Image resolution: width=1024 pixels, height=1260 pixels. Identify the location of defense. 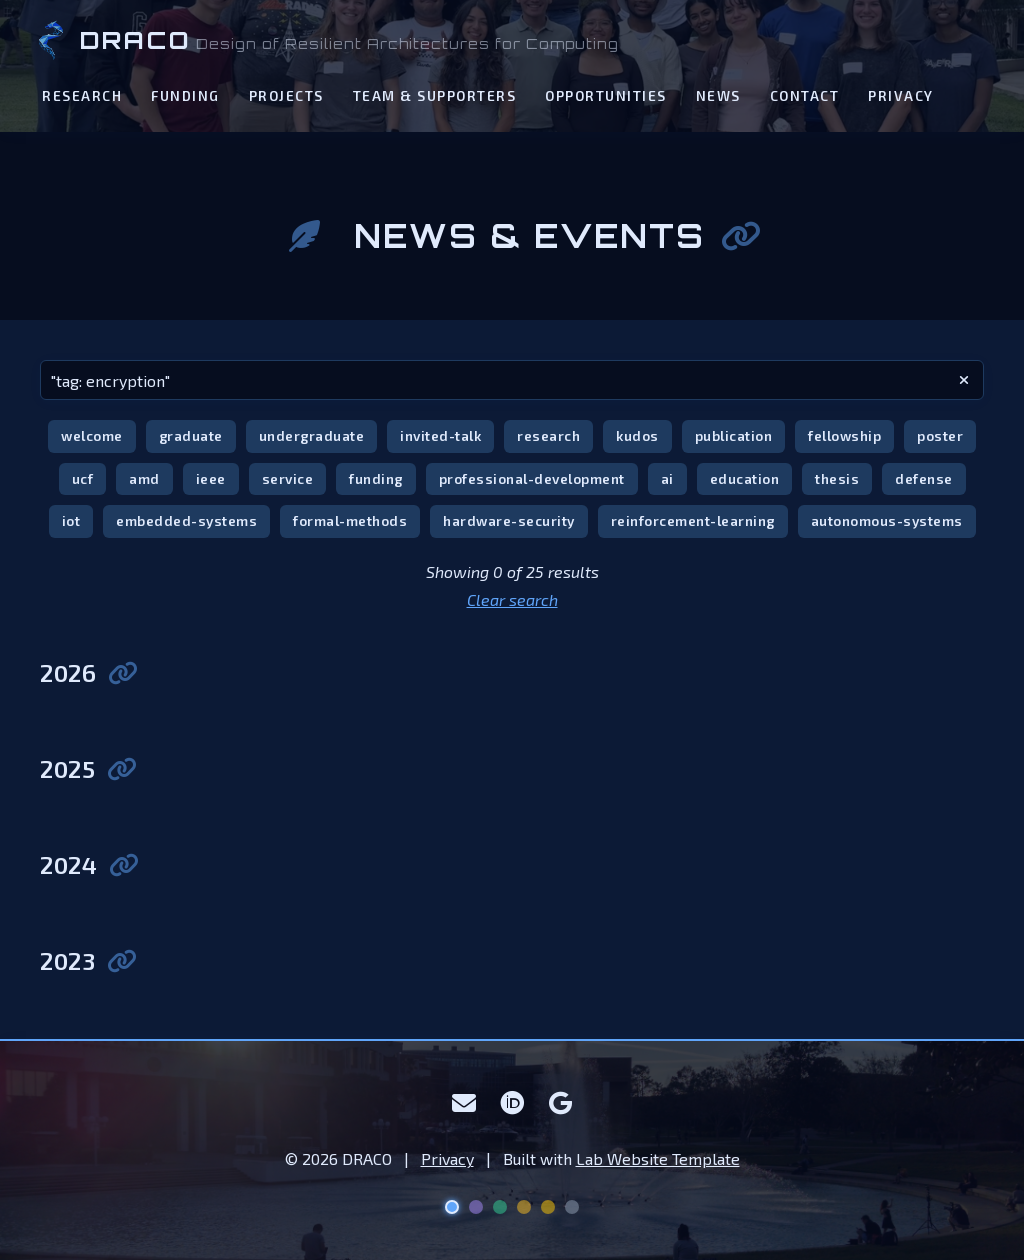
(924, 478).